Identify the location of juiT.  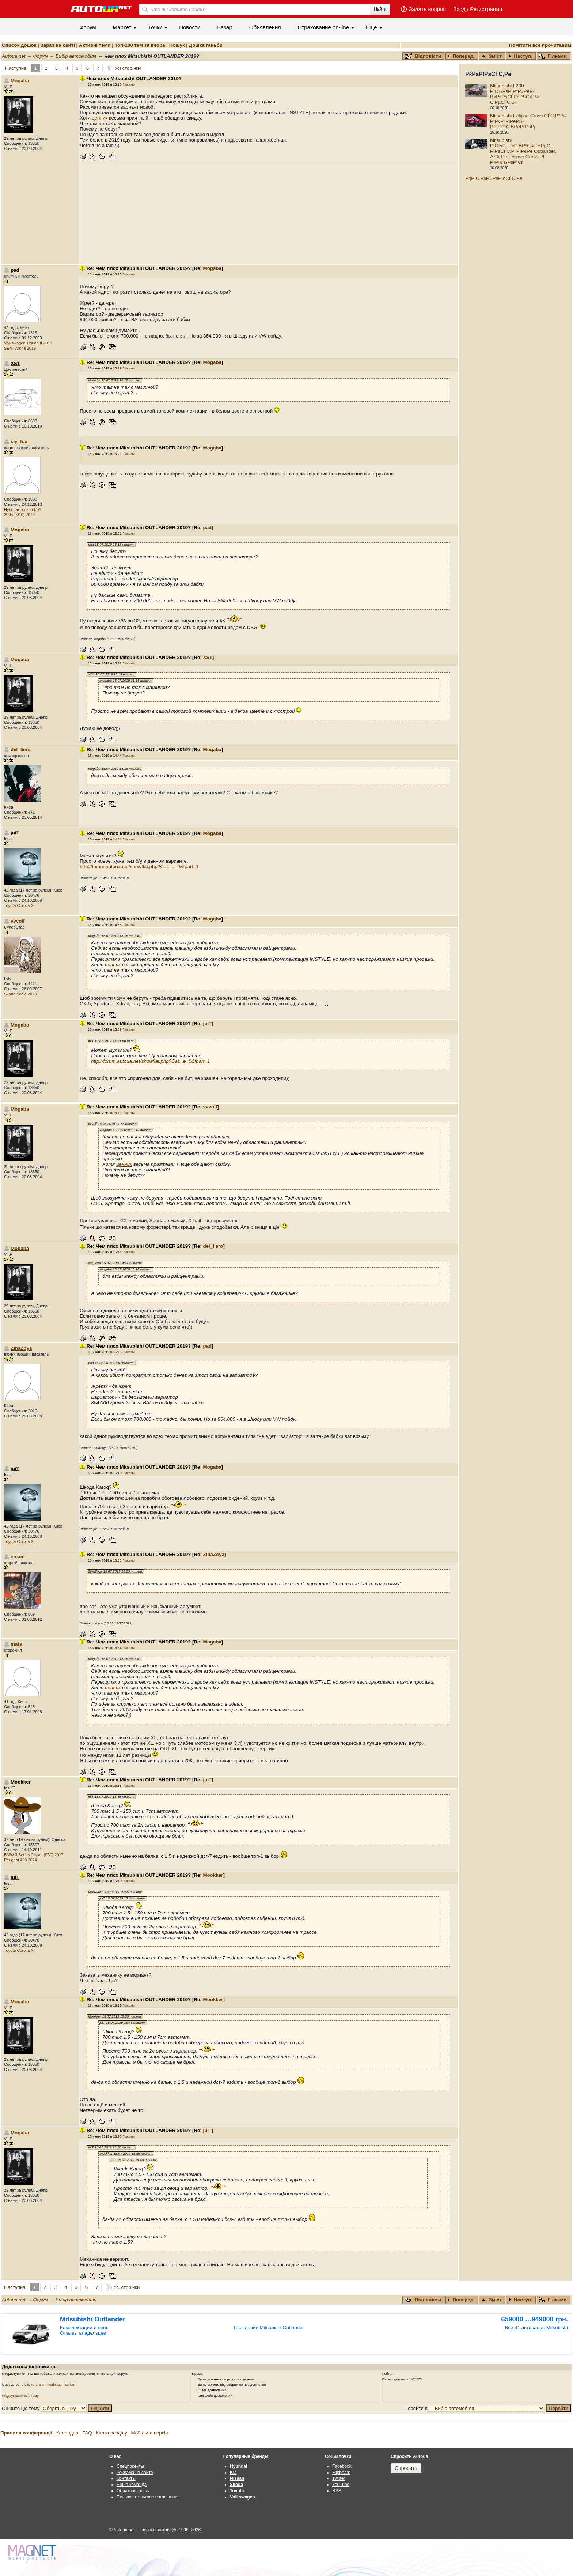
(207, 1023).